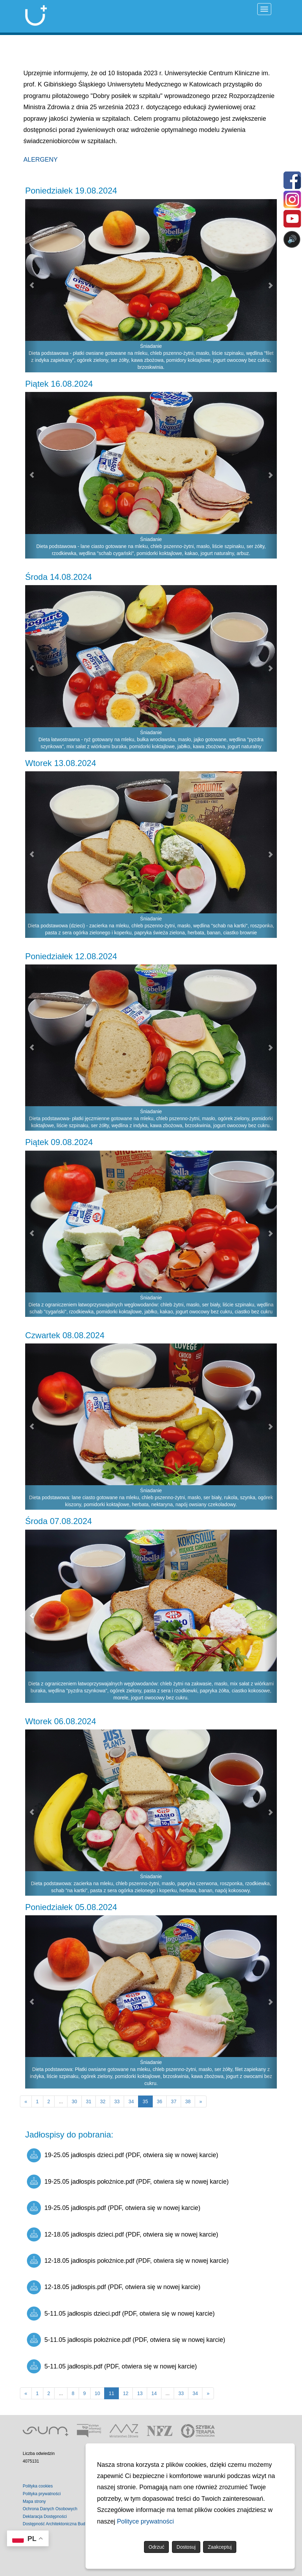  I want to click on 12, so click(126, 2393).